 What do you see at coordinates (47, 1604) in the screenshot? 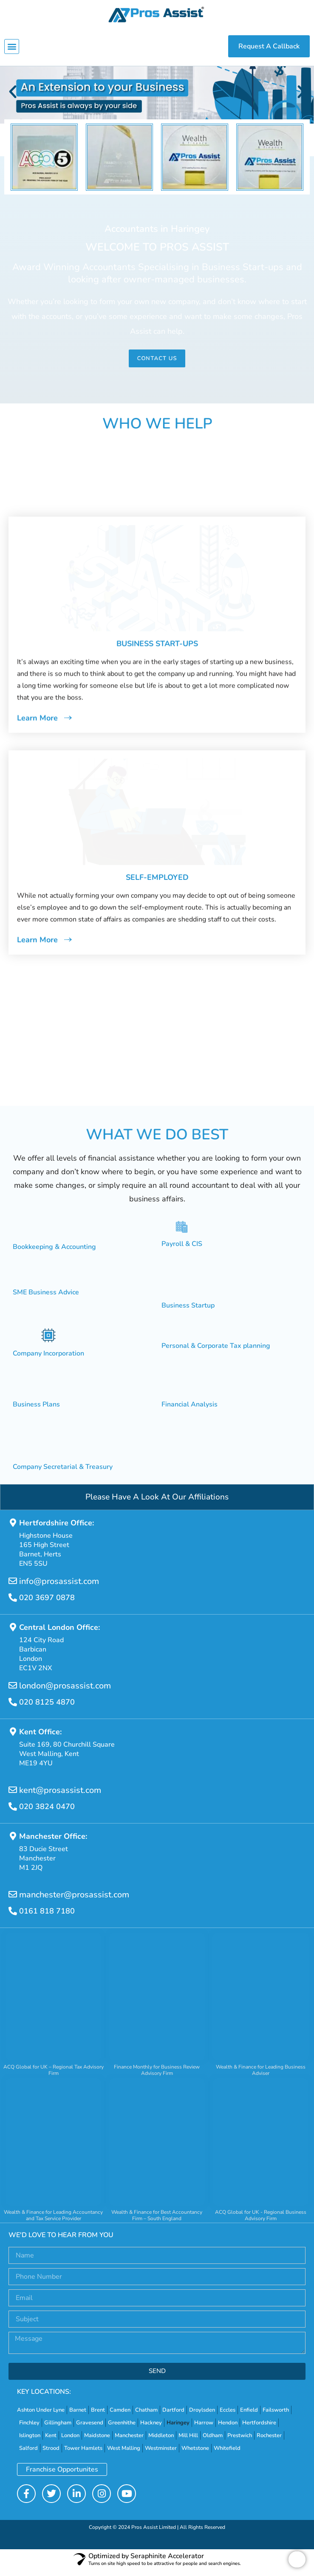
I see `020 3697 0878` at bounding box center [47, 1604].